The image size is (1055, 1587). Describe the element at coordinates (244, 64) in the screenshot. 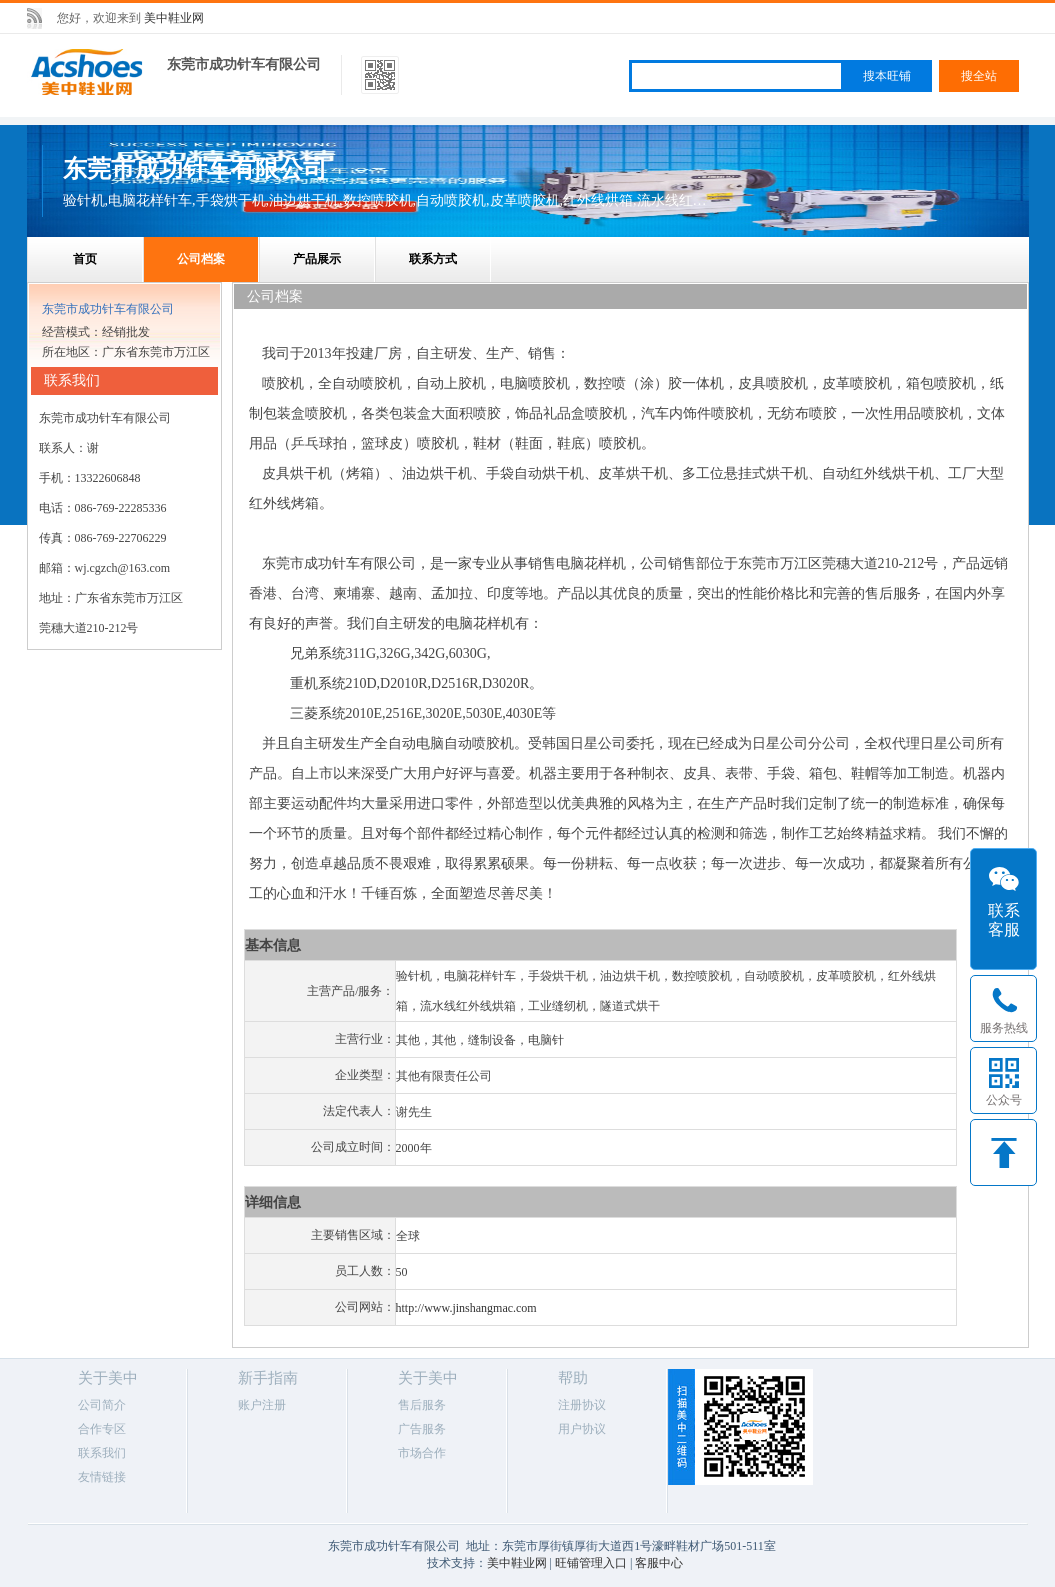

I see `东莞市成功针车有限公司` at that location.